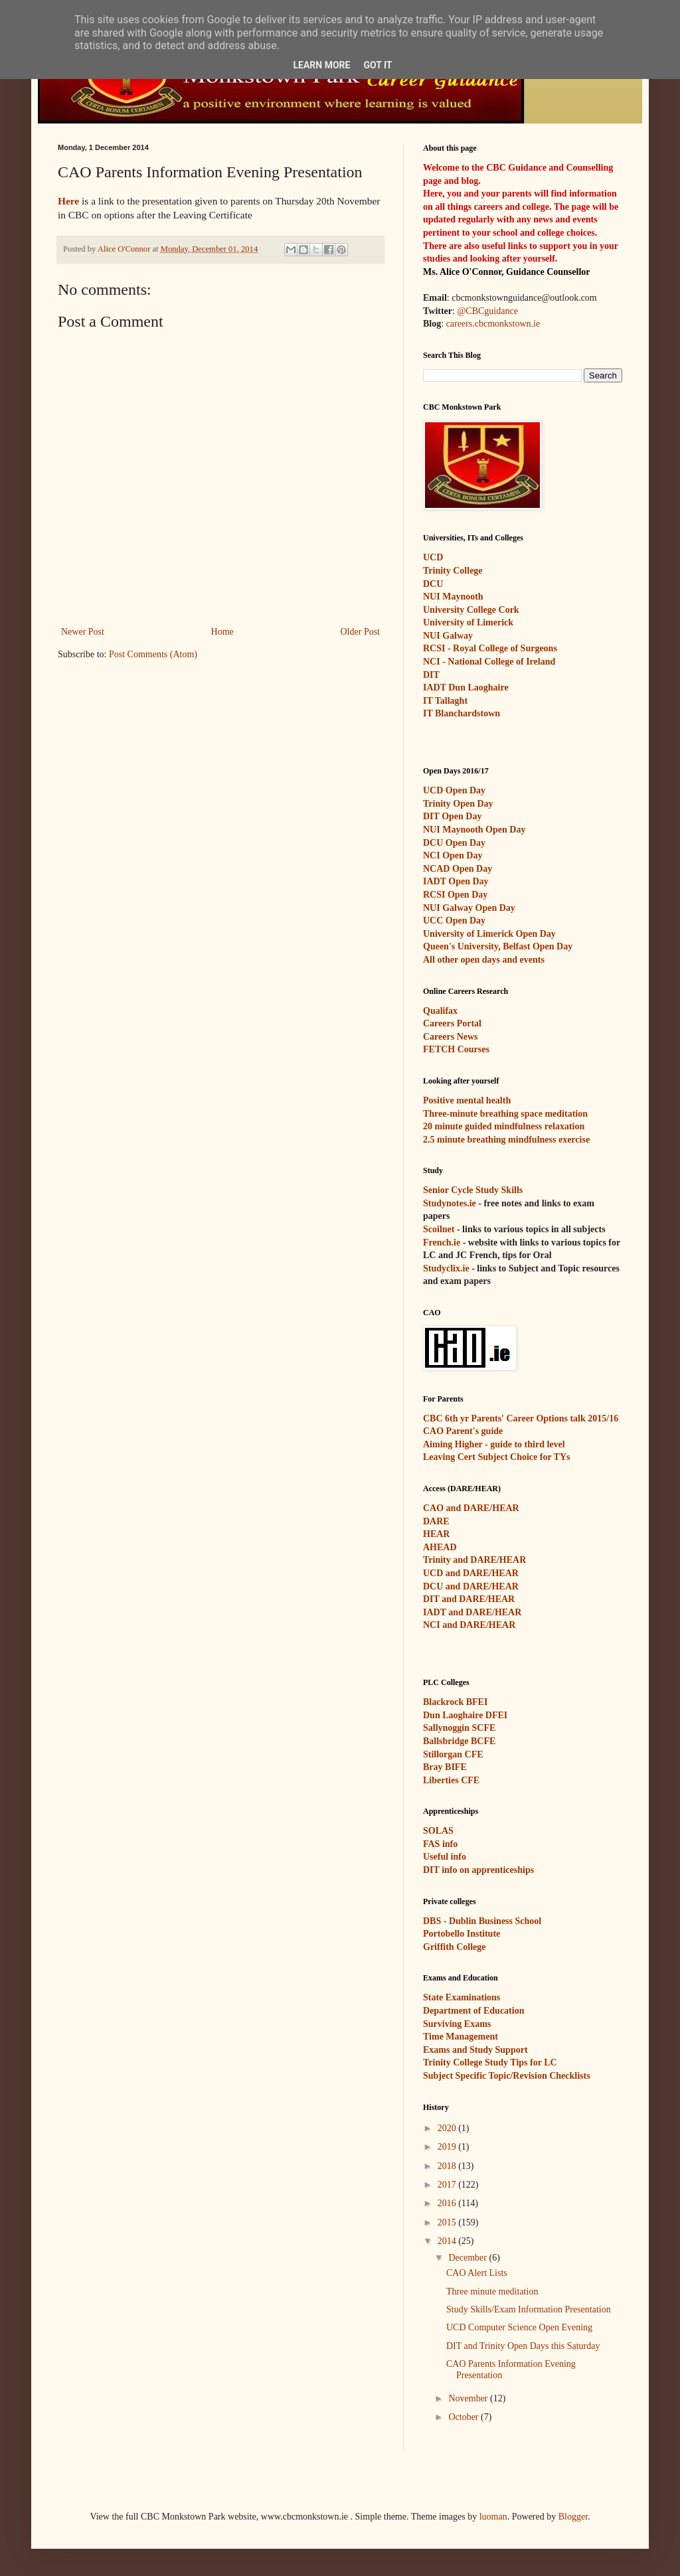  What do you see at coordinates (471, 1573) in the screenshot?
I see `UCD and DARE/HEAR` at bounding box center [471, 1573].